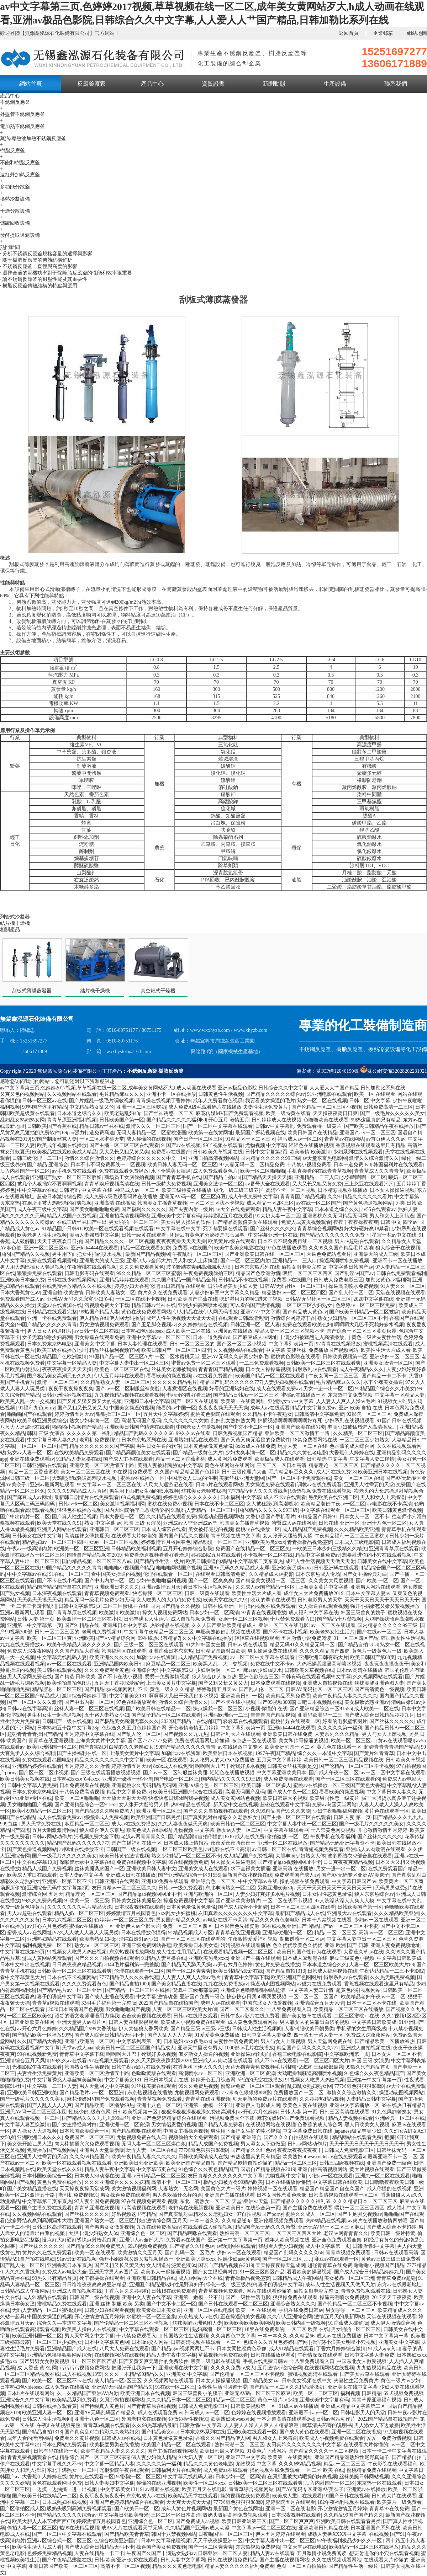 The image size is (427, 2576). Describe the element at coordinates (233, 1862) in the screenshot. I see `男人操女人逼逼电影` at that location.